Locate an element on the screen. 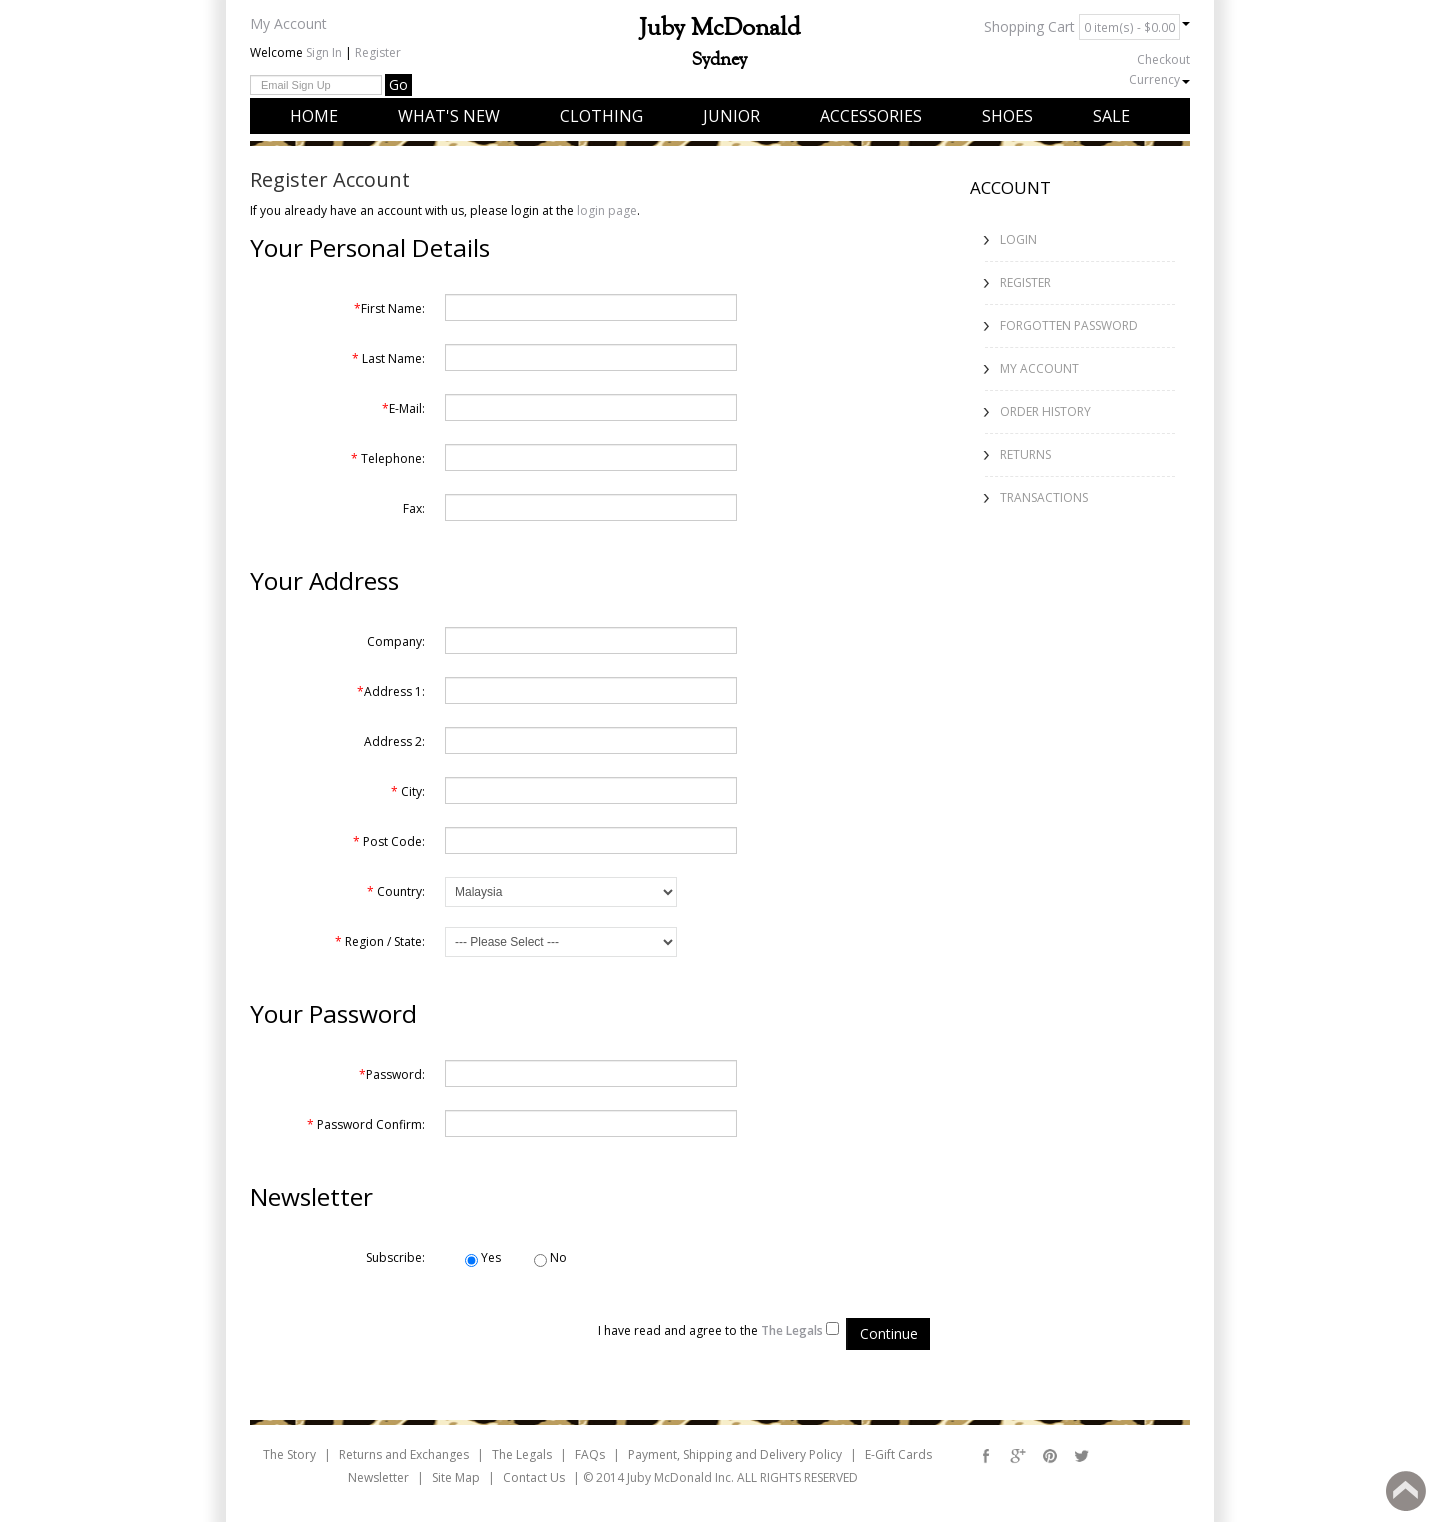  No is located at coordinates (550, 1258).